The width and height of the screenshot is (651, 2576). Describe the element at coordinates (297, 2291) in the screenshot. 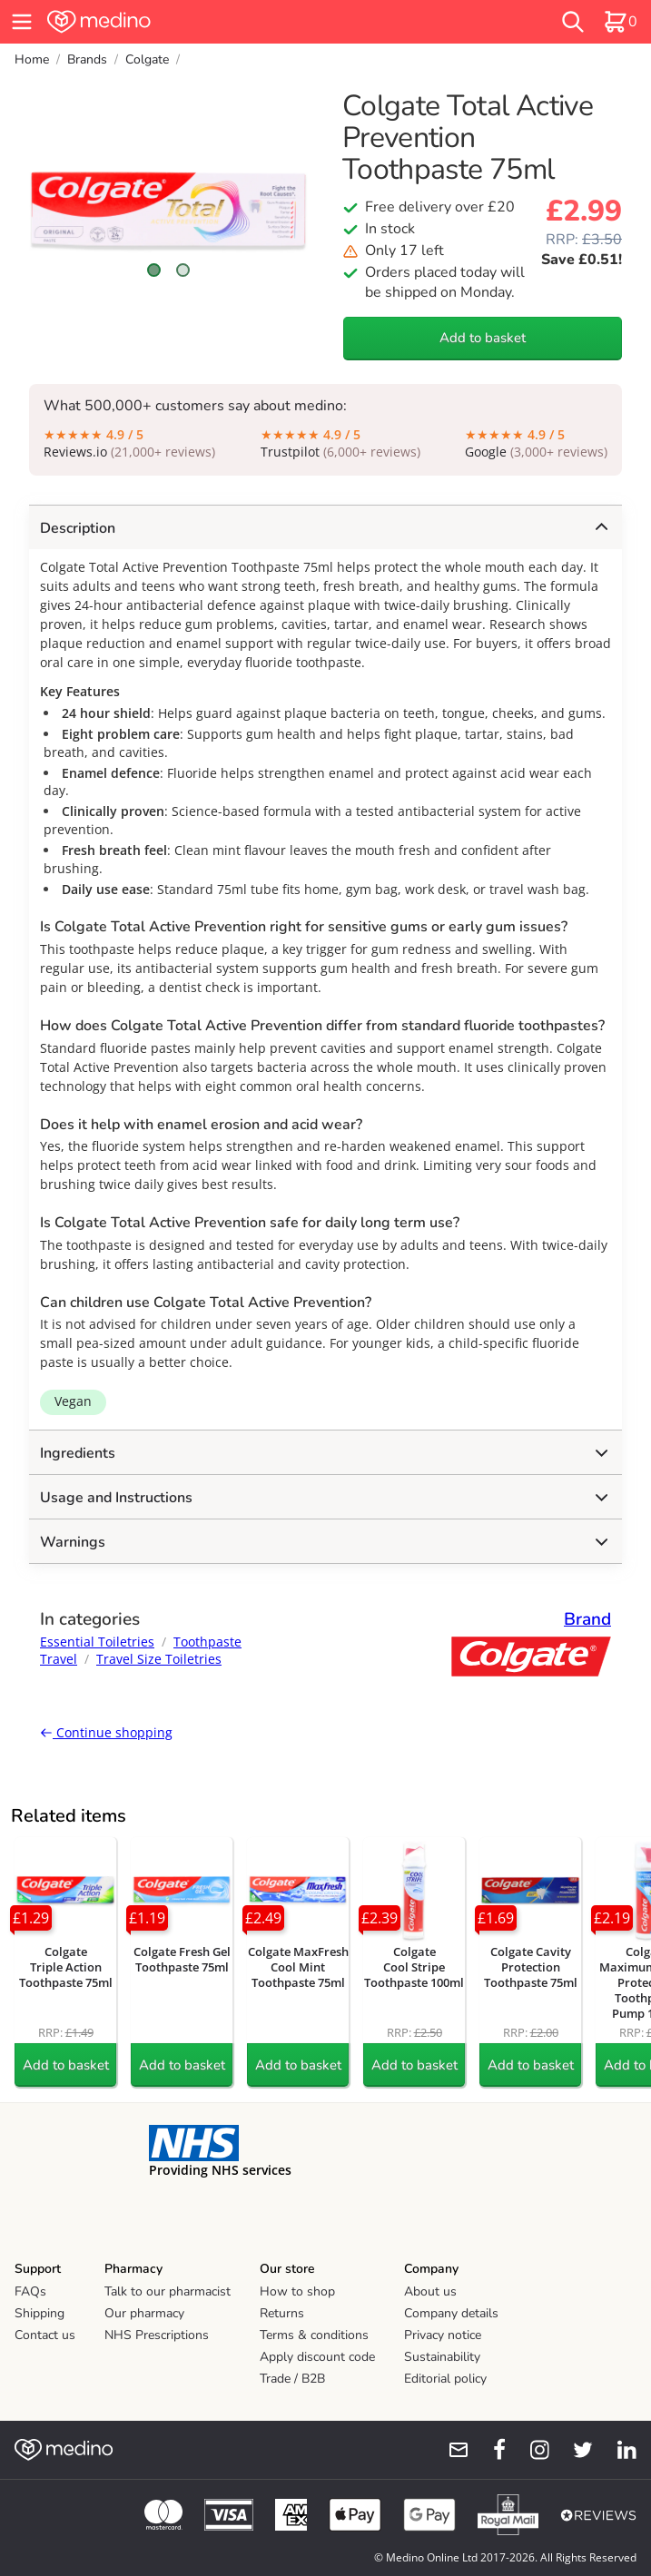

I see `How to shop` at that location.